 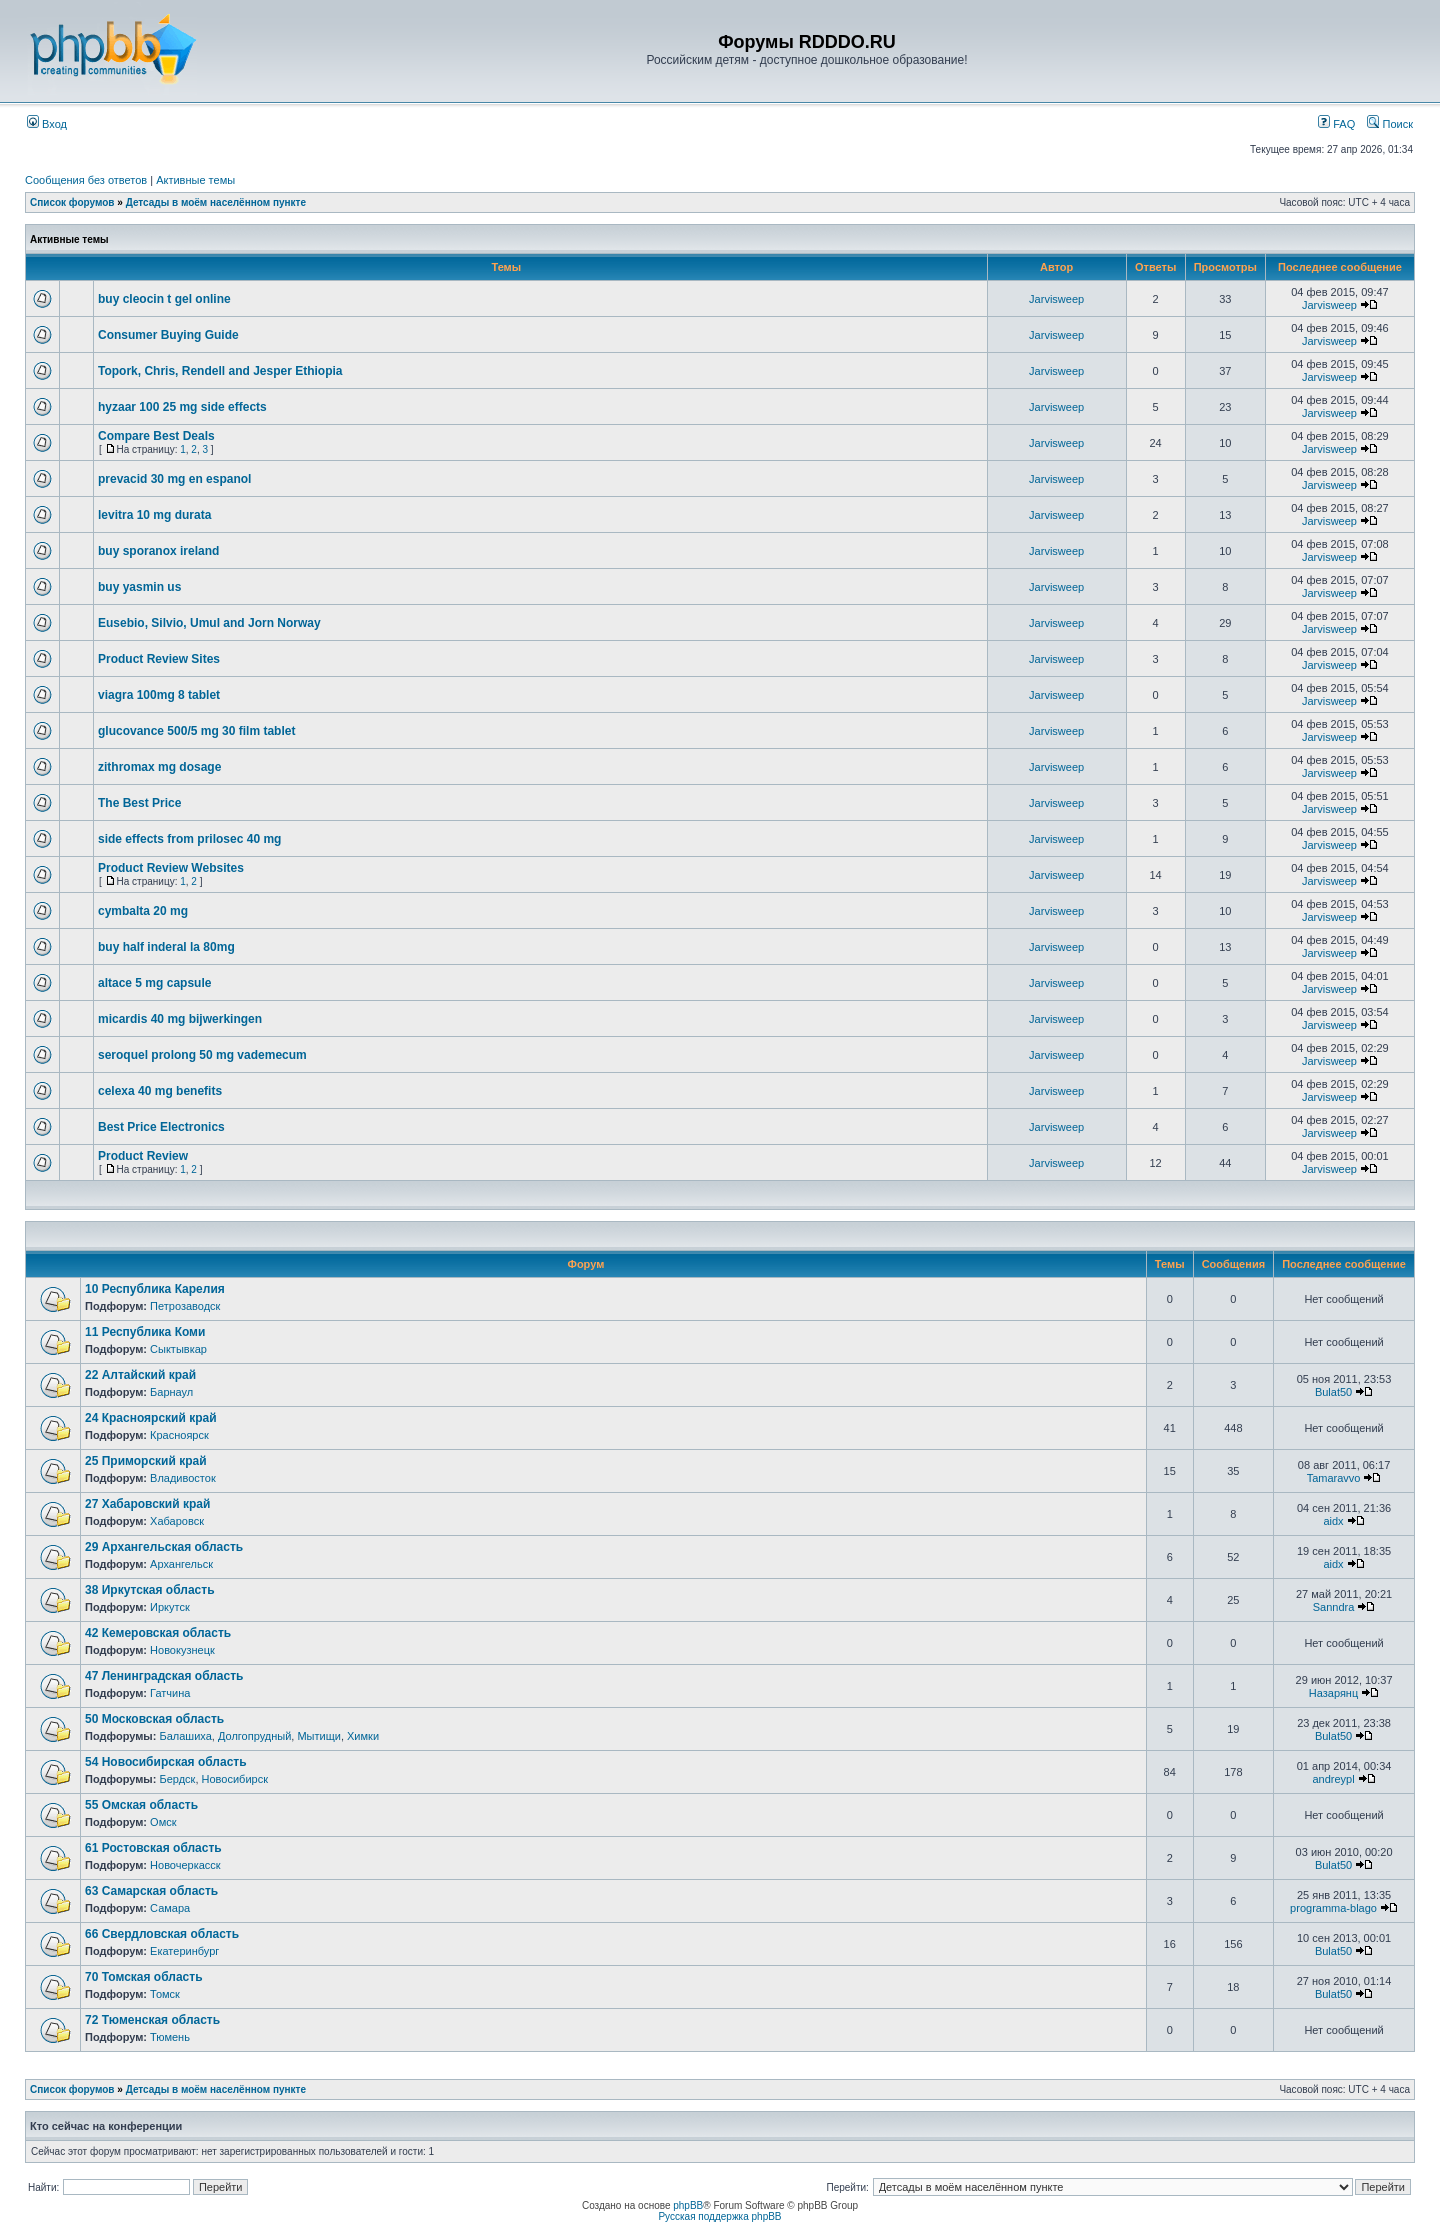 What do you see at coordinates (179, 1435) in the screenshot?
I see `Красноярск` at bounding box center [179, 1435].